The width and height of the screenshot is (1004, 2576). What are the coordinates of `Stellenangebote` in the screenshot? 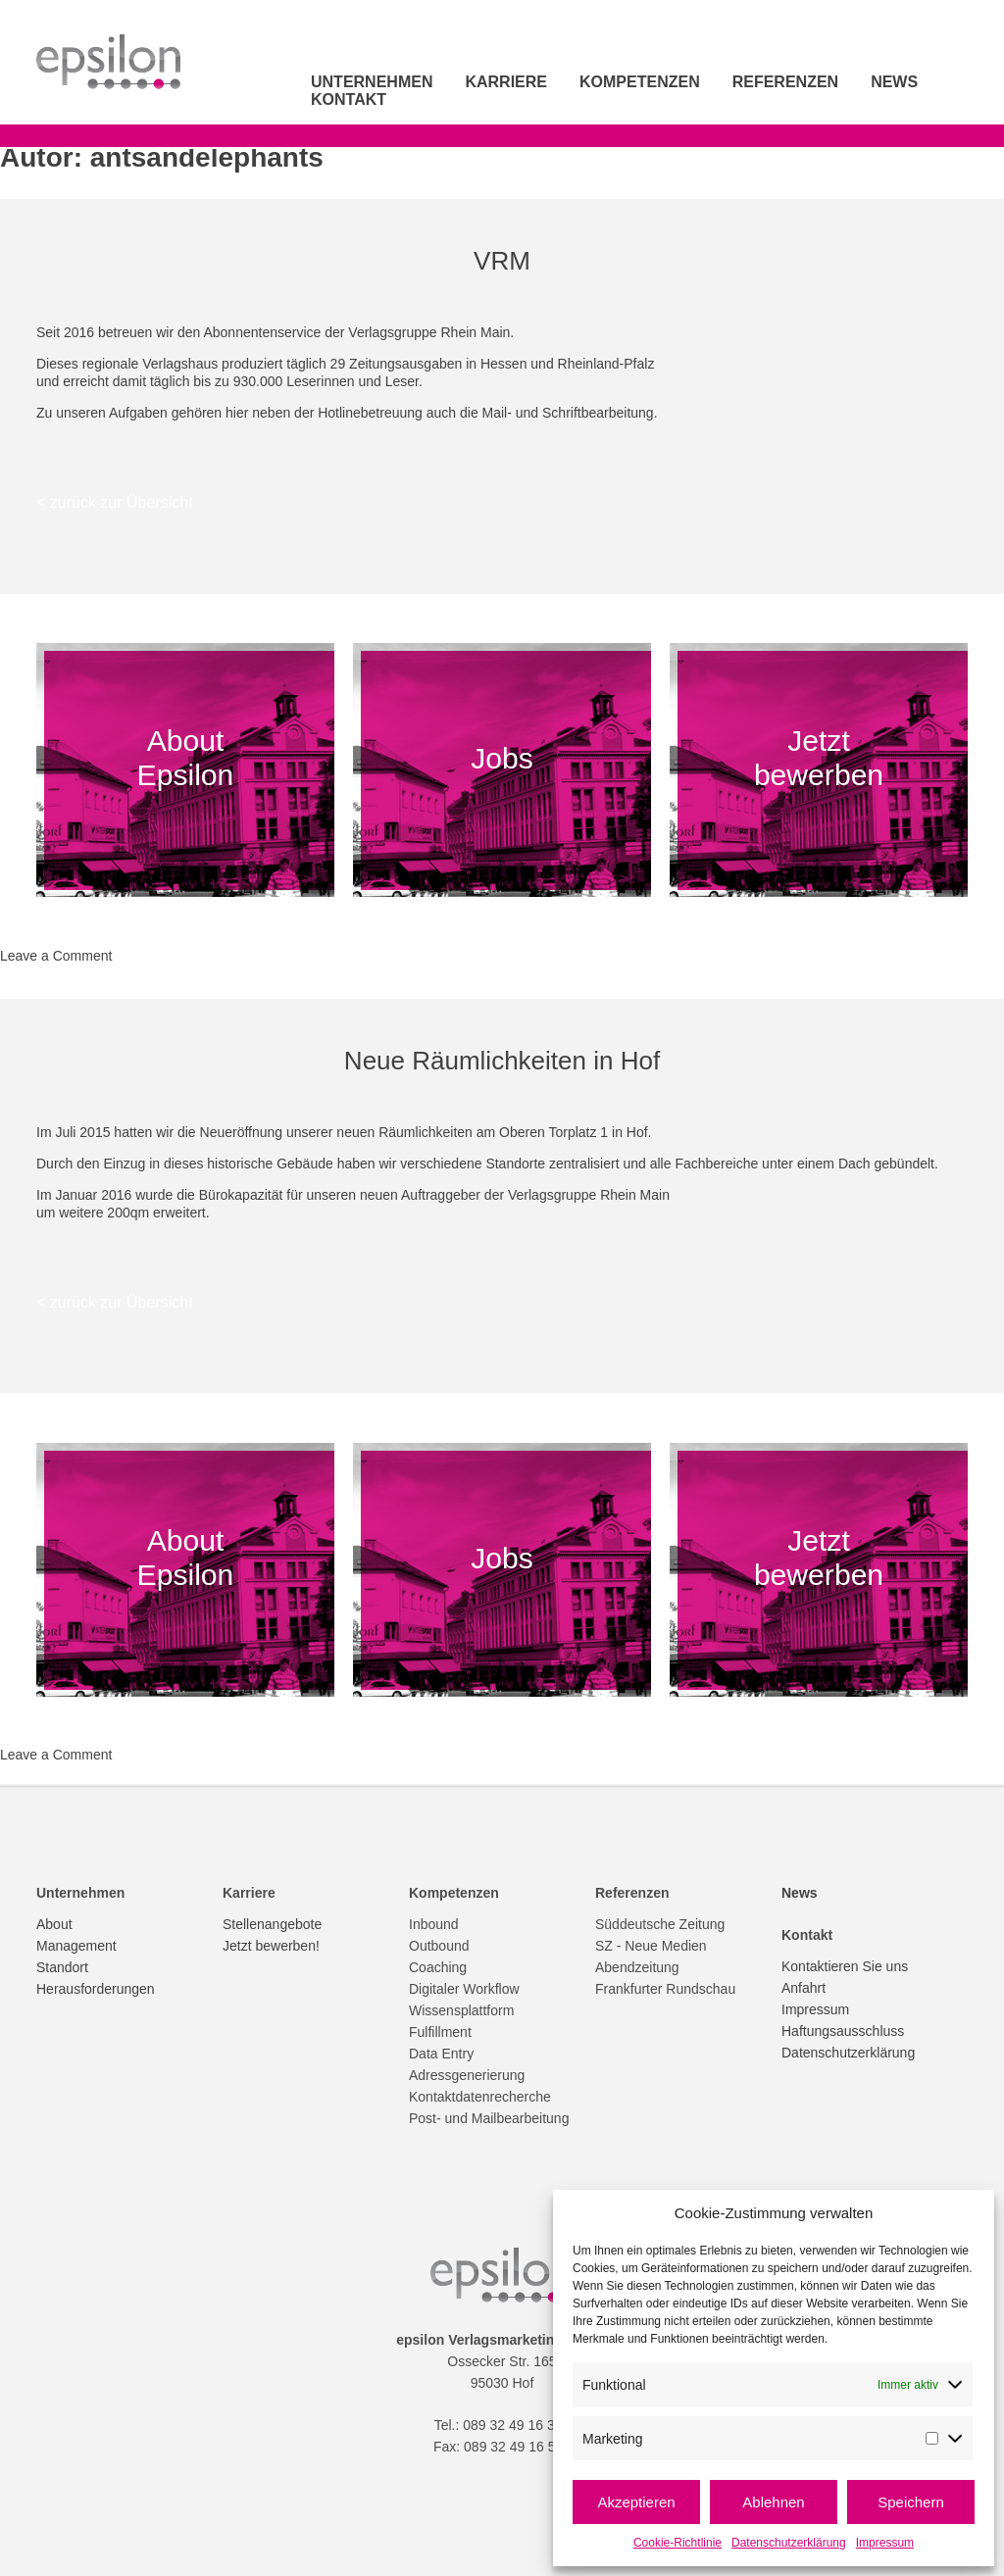 It's located at (272, 1924).